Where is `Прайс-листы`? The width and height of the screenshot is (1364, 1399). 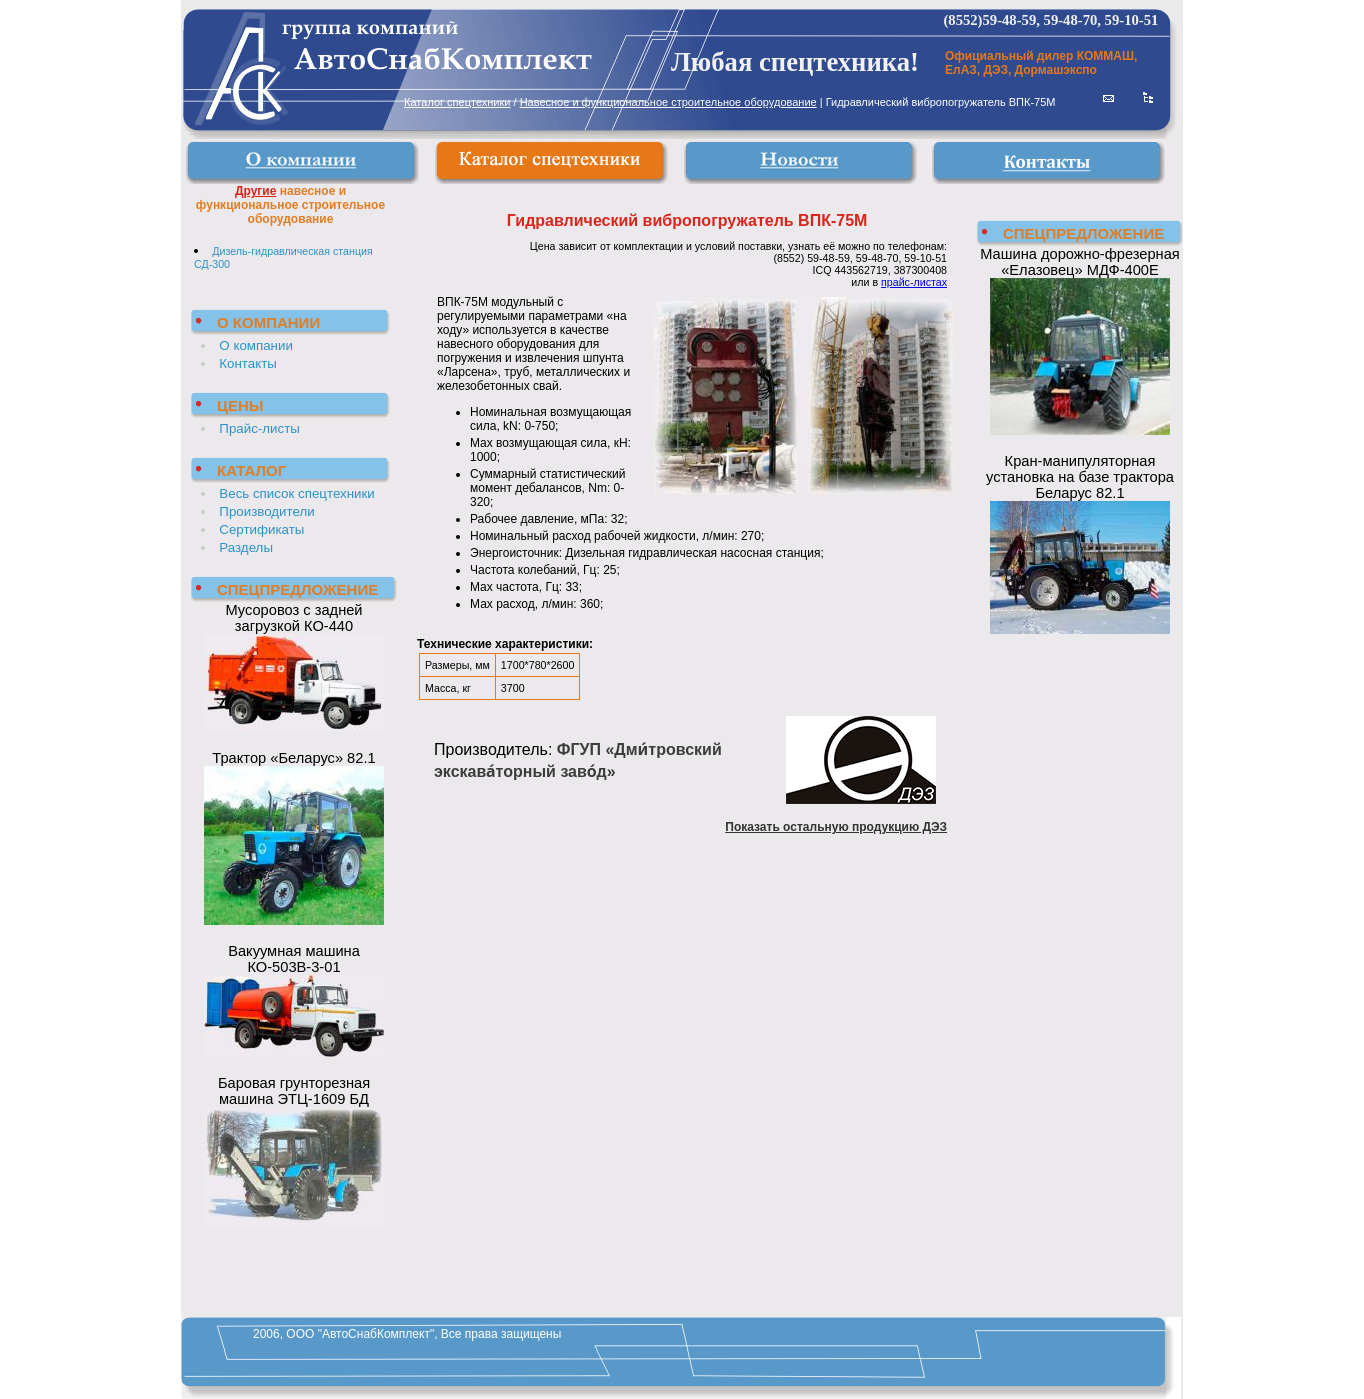 Прайс-листы is located at coordinates (259, 428).